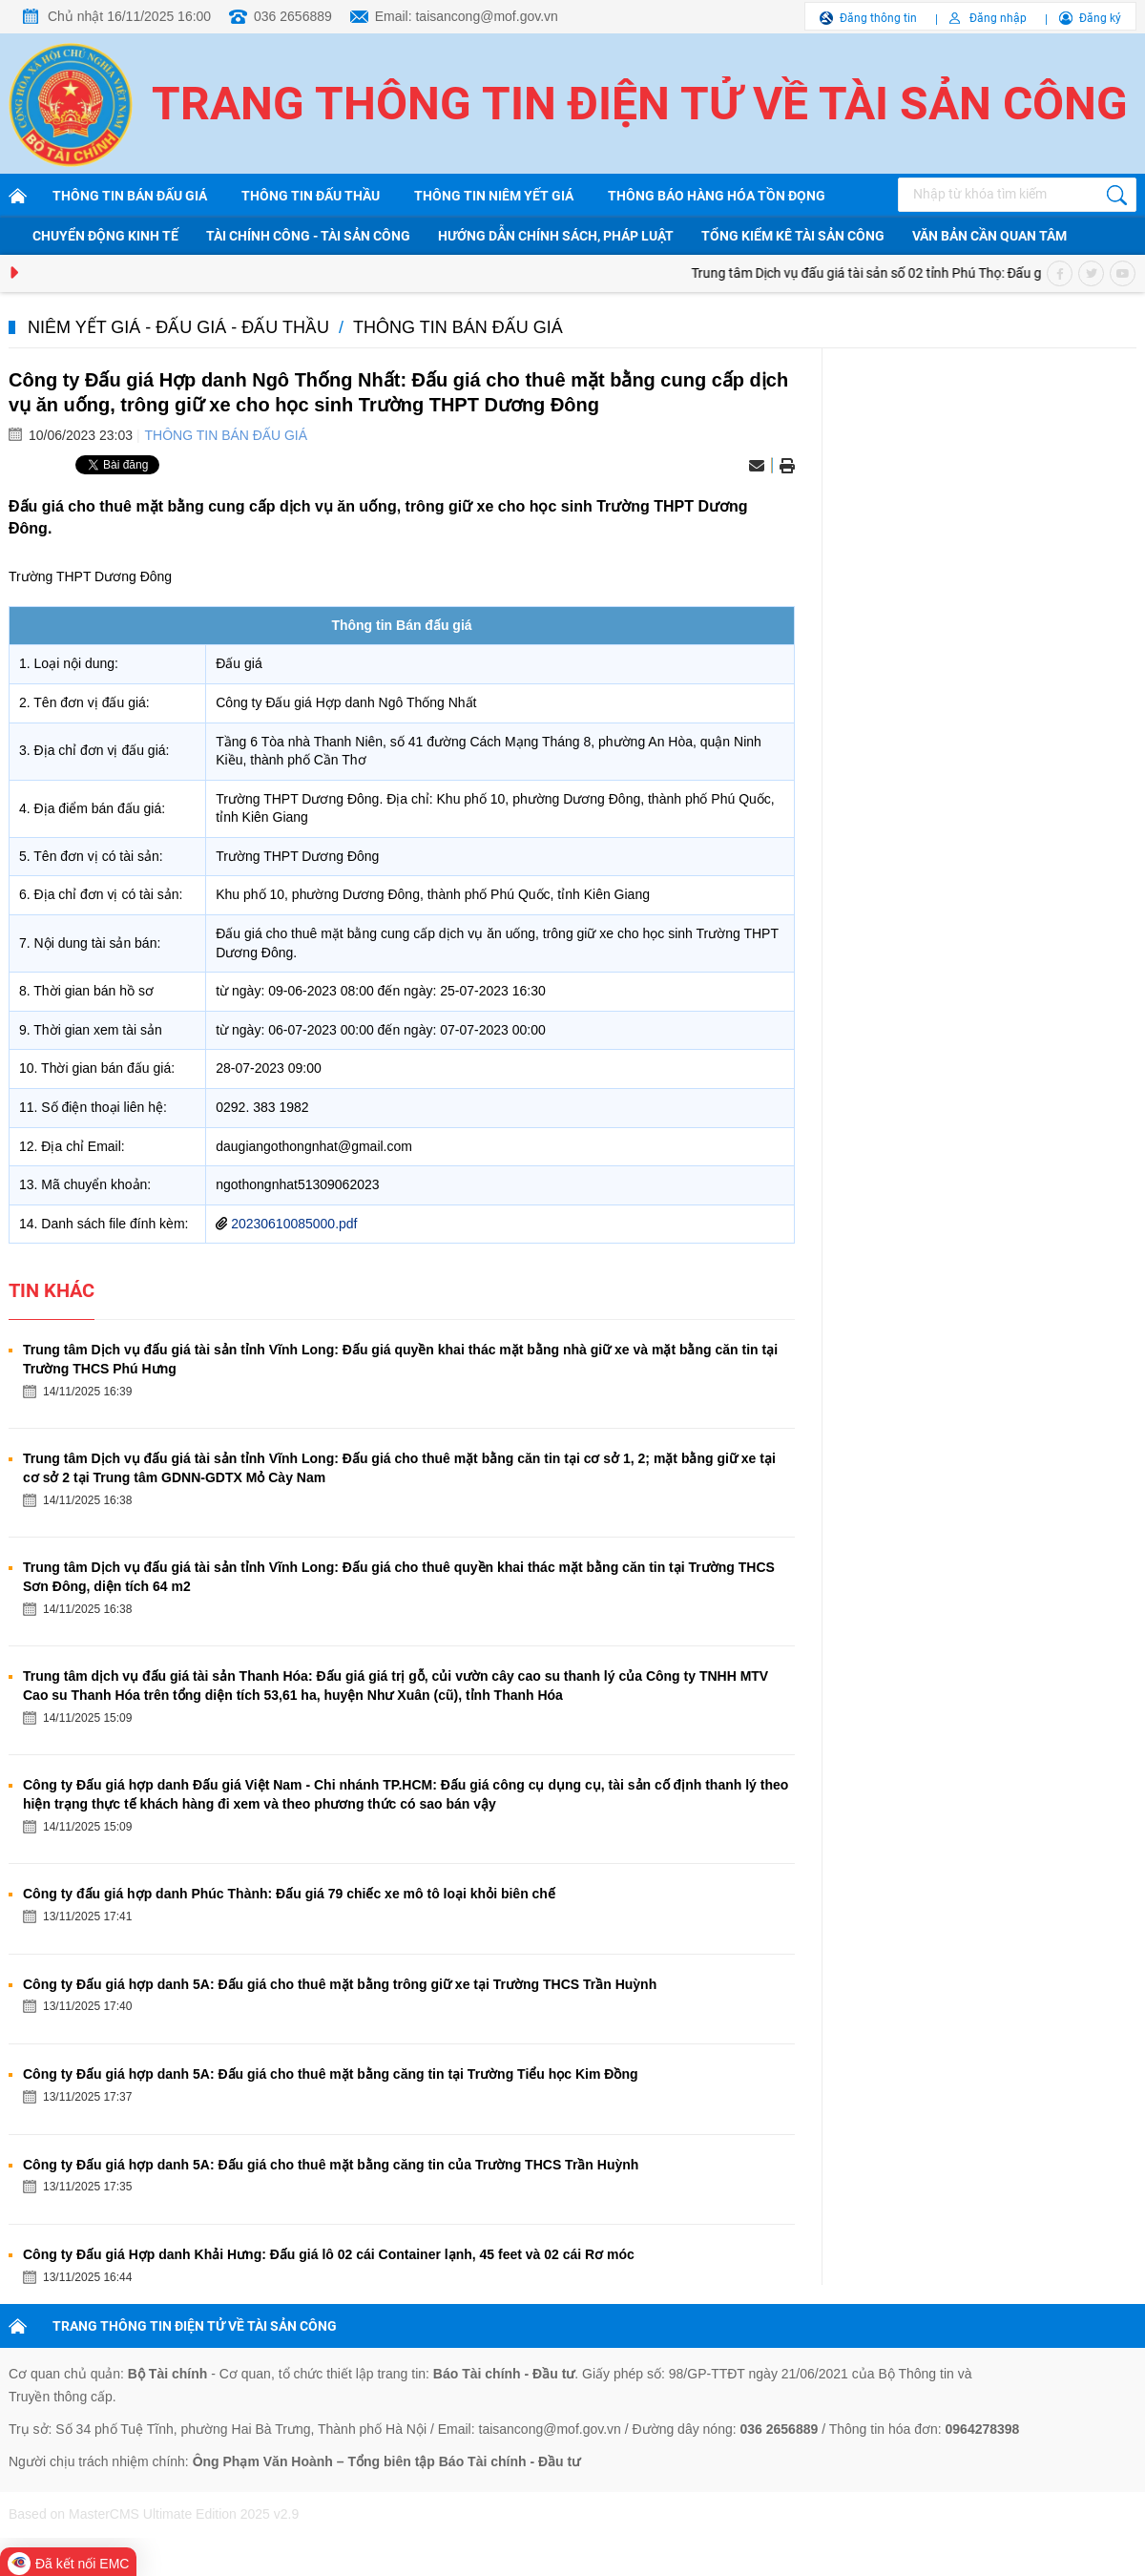 The height and width of the screenshot is (2576, 1145). I want to click on Niêm yết giá - Đấu giá - Đấu thầu, so click(178, 327).